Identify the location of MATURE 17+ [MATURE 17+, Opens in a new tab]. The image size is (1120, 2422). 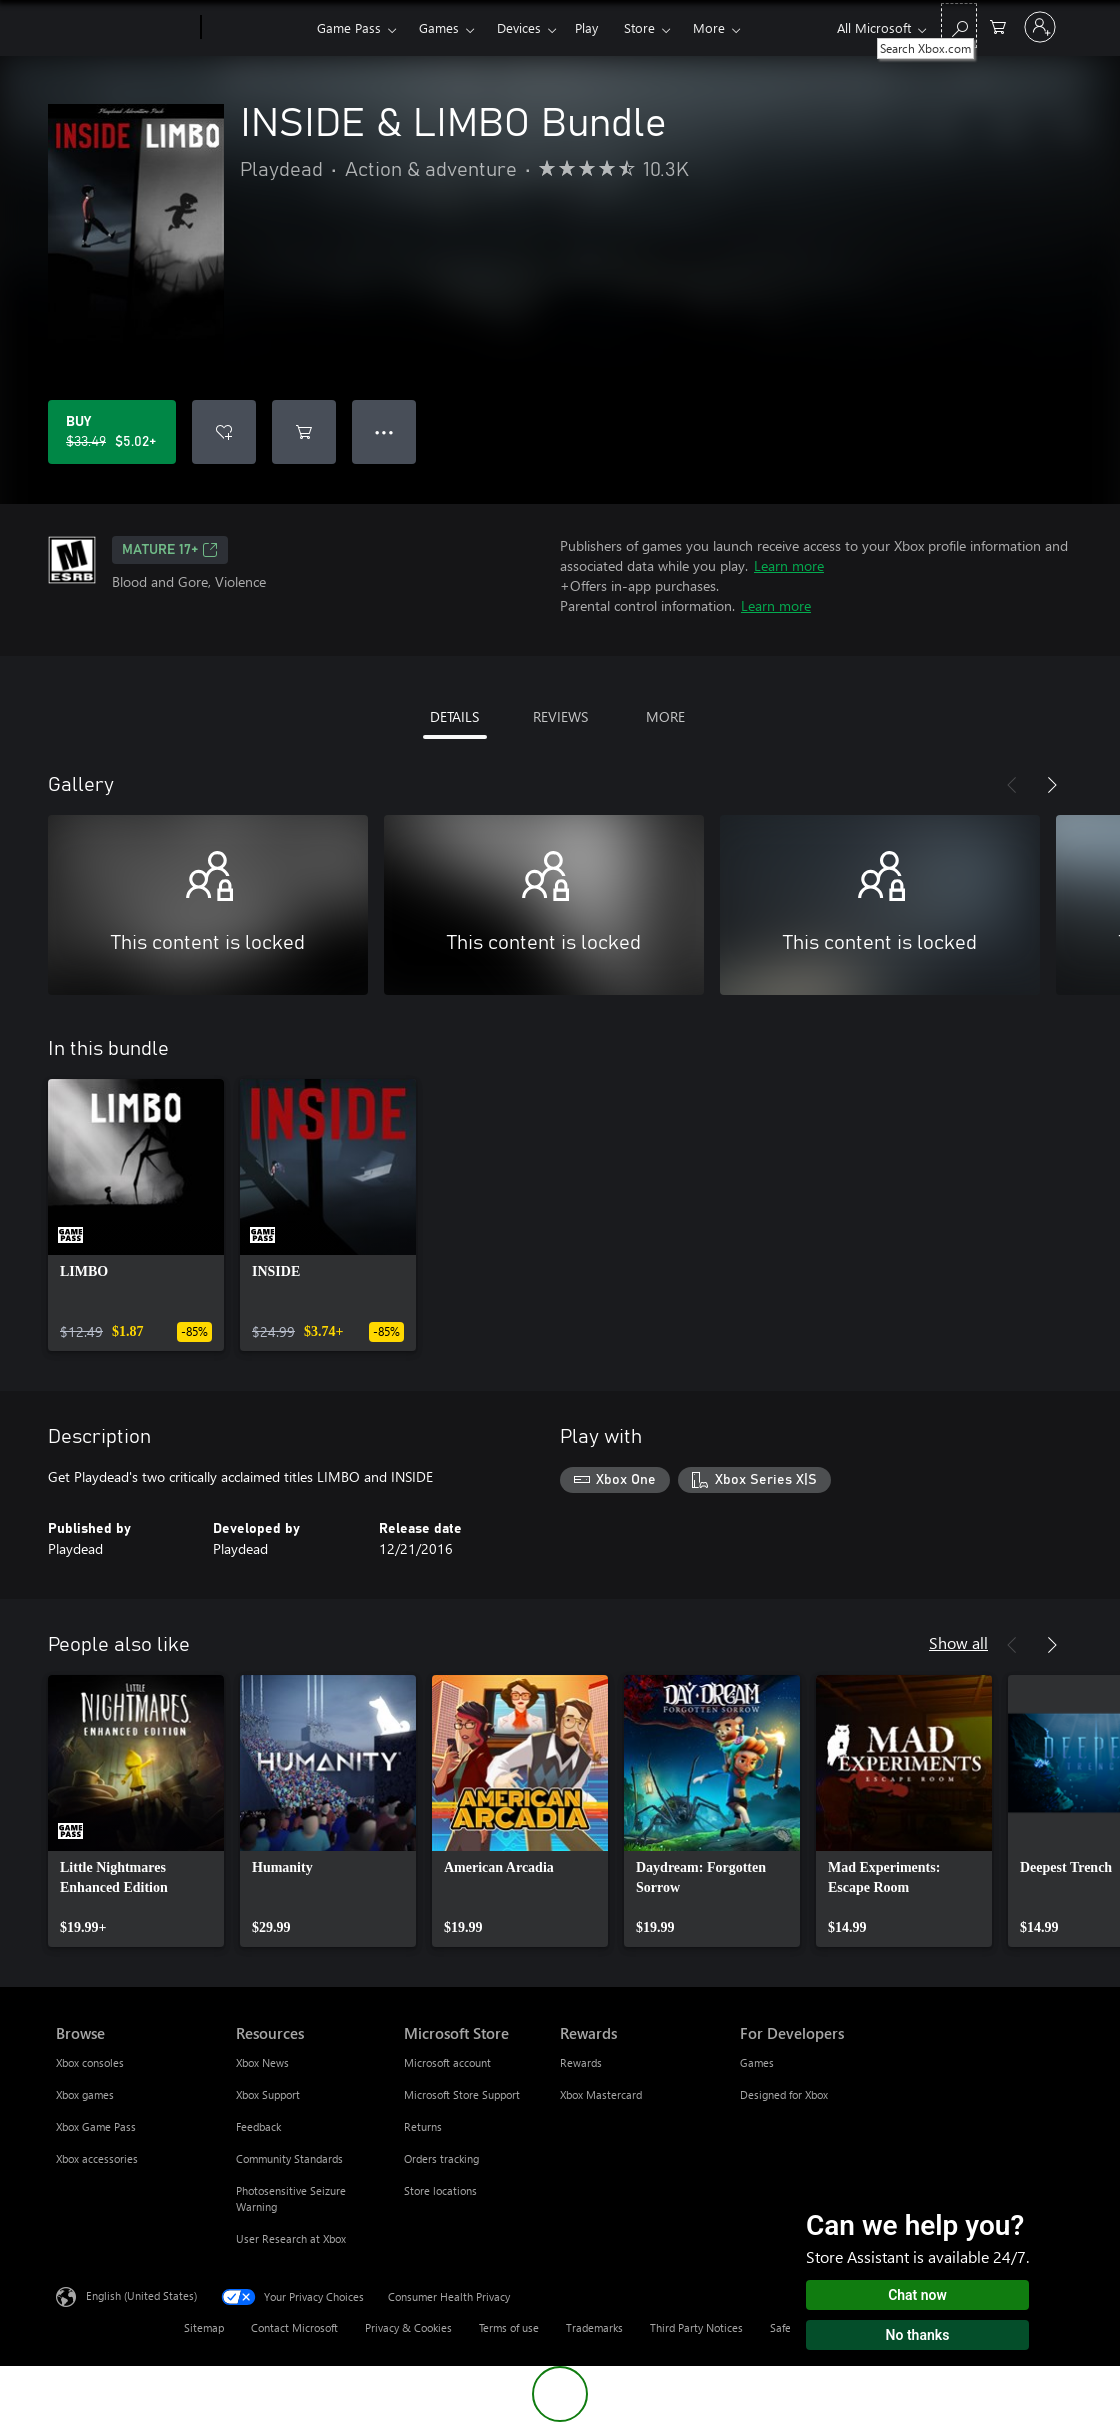
(170, 550).